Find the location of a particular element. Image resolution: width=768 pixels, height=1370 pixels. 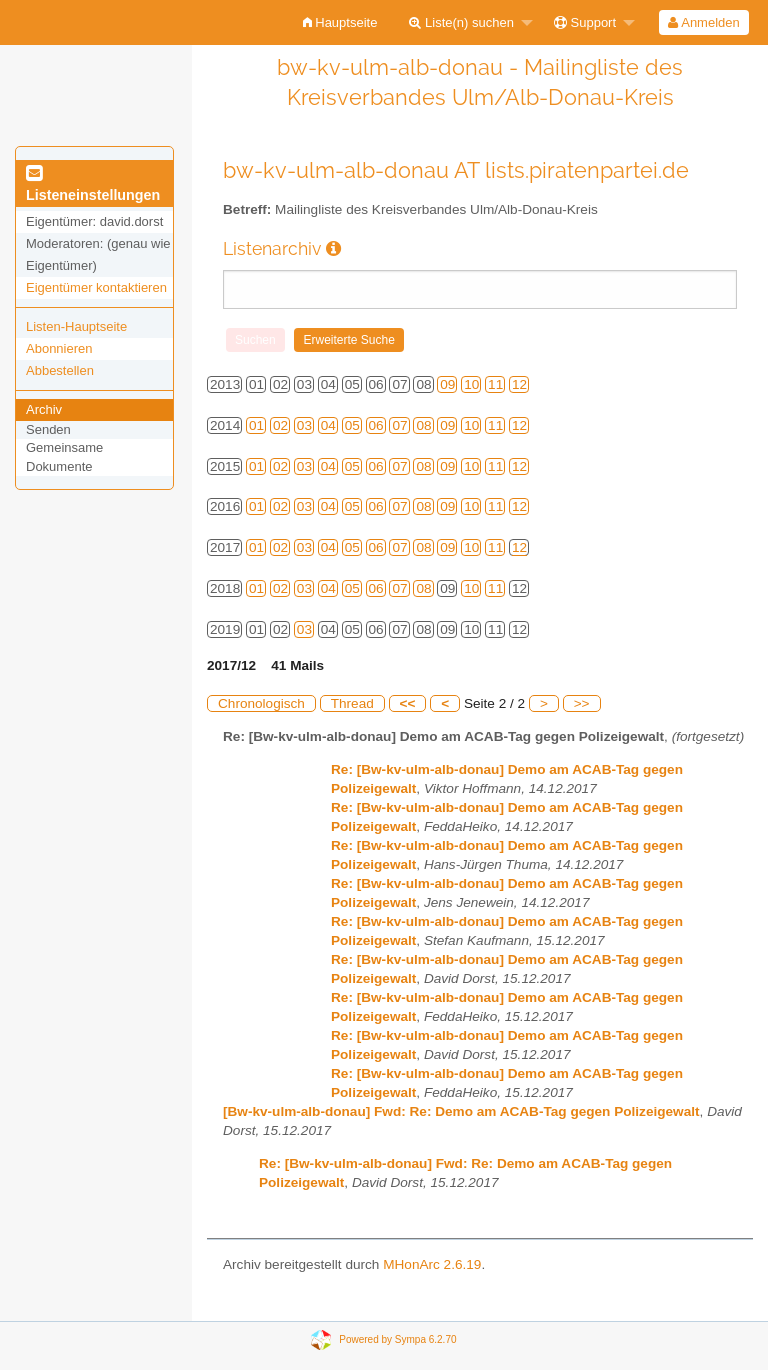

Support is located at coordinates (585, 22).